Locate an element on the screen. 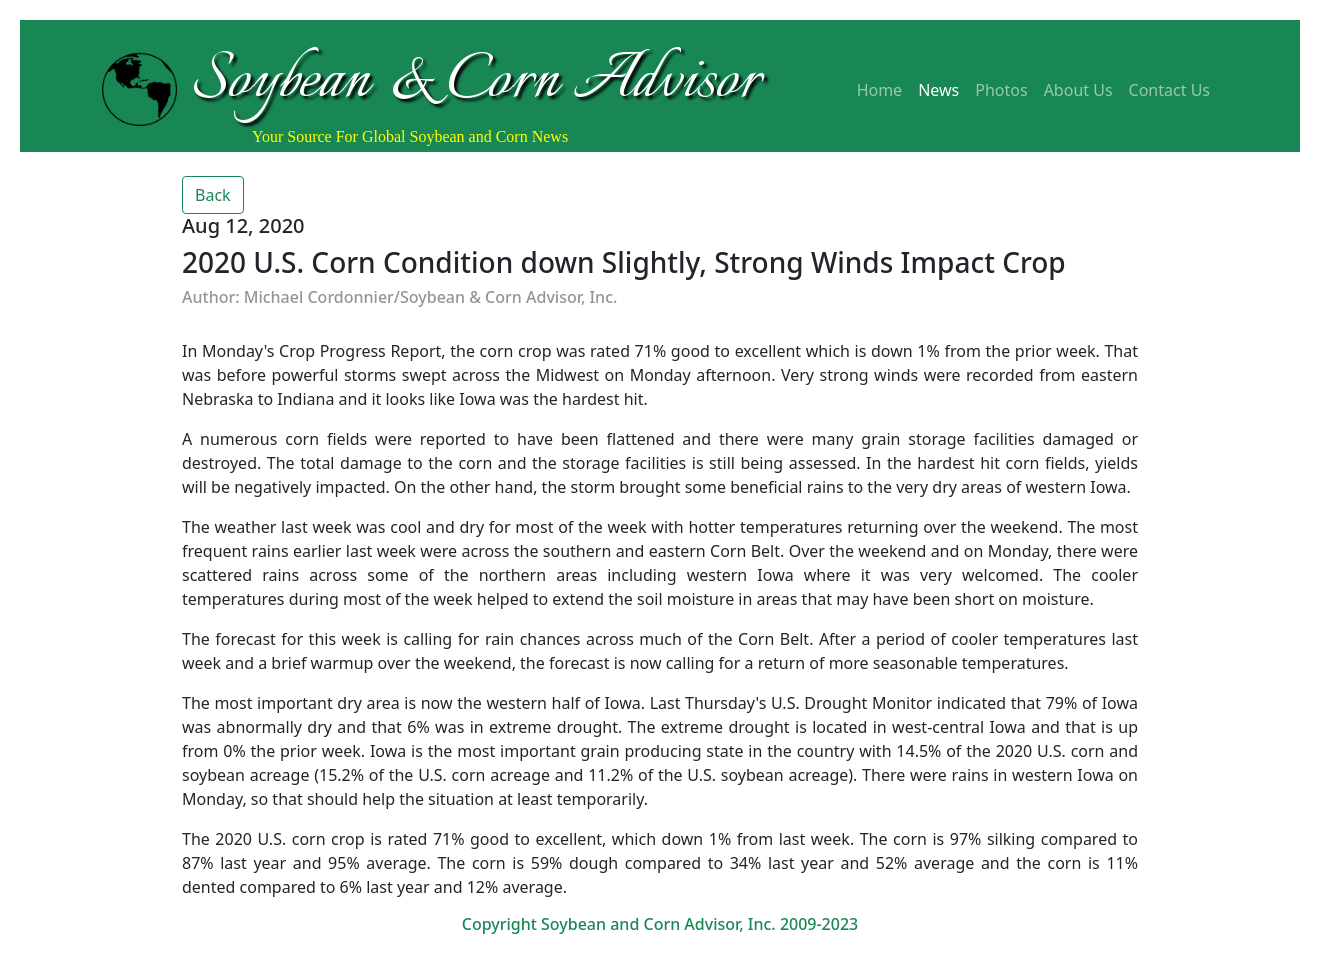 The height and width of the screenshot is (962, 1320). News is located at coordinates (938, 90).